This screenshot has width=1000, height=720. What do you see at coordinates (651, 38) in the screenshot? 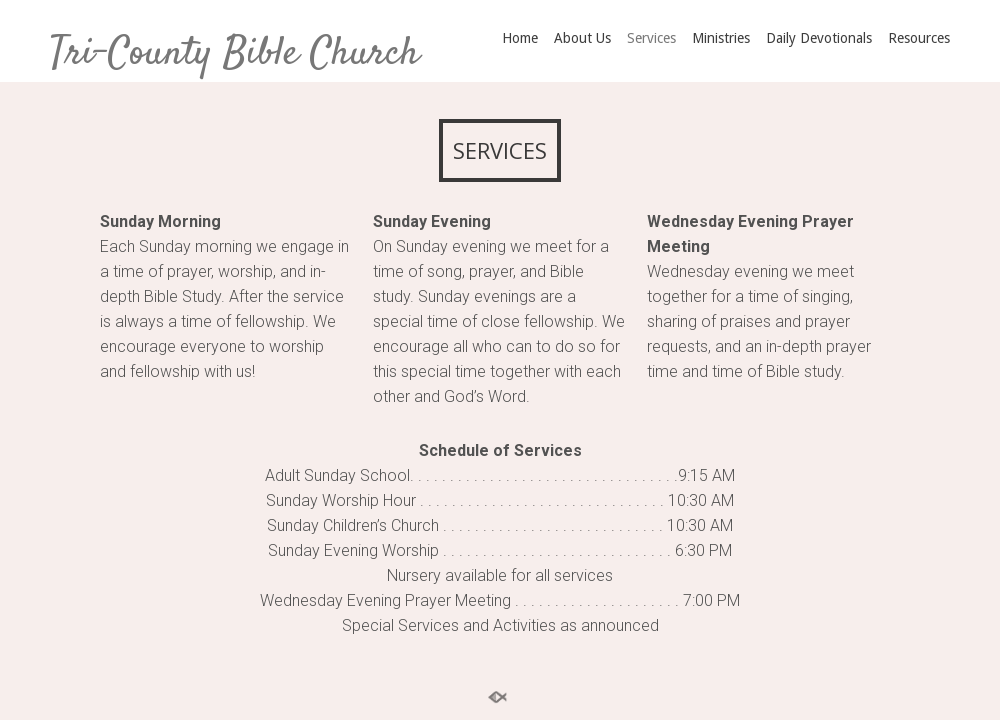
I see `Services` at bounding box center [651, 38].